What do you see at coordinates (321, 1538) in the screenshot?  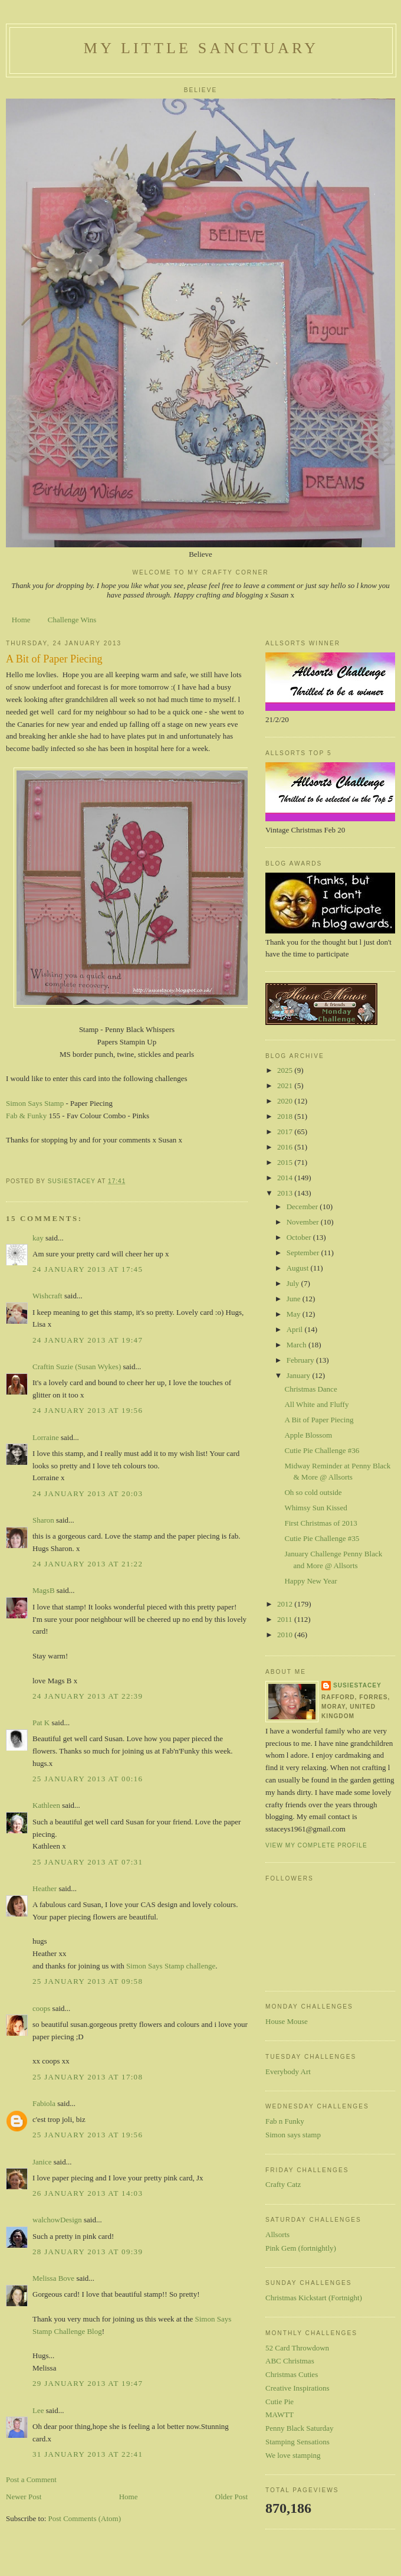 I see `Cutie Pie Challenge #35` at bounding box center [321, 1538].